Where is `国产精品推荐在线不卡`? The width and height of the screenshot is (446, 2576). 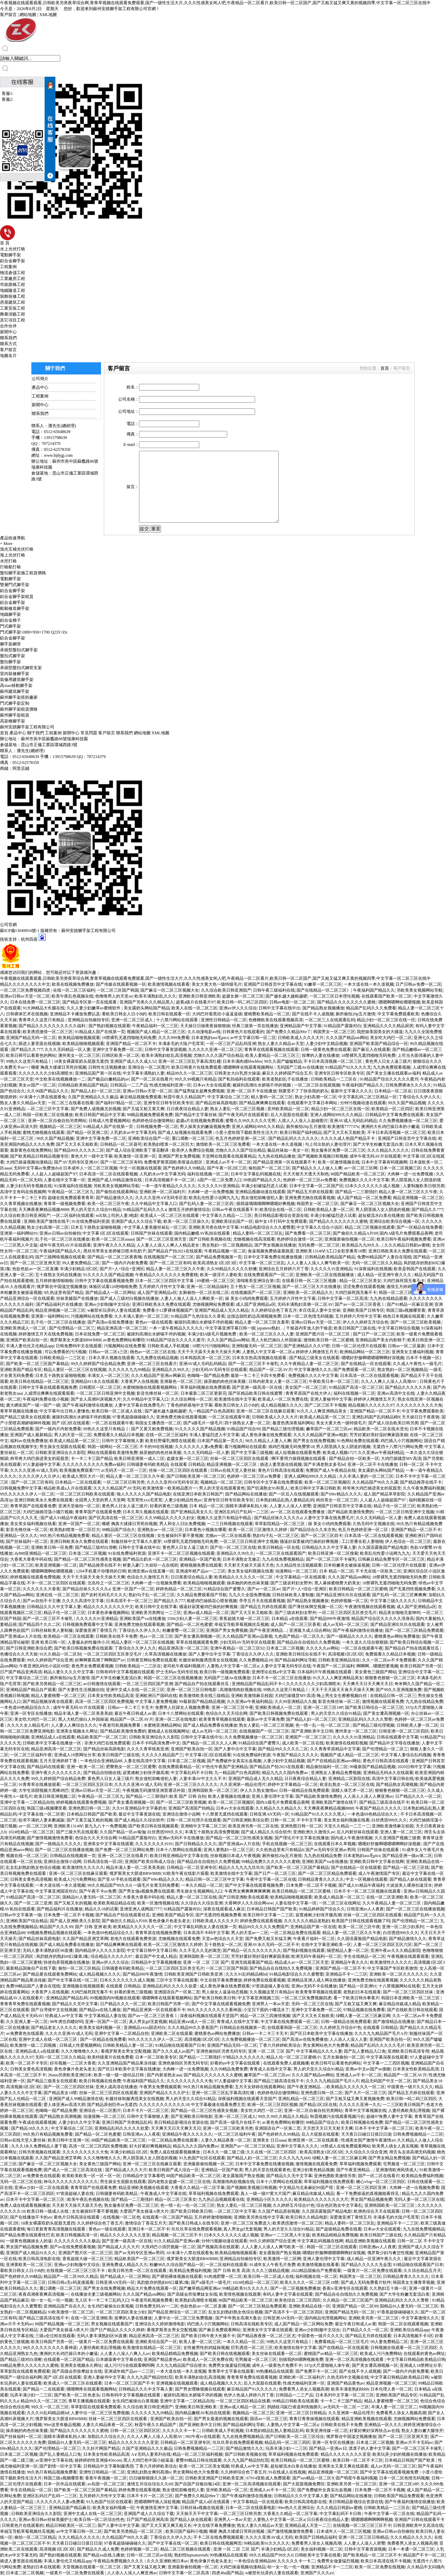
国产精品推荐在线不卡 is located at coordinates (421, 1482).